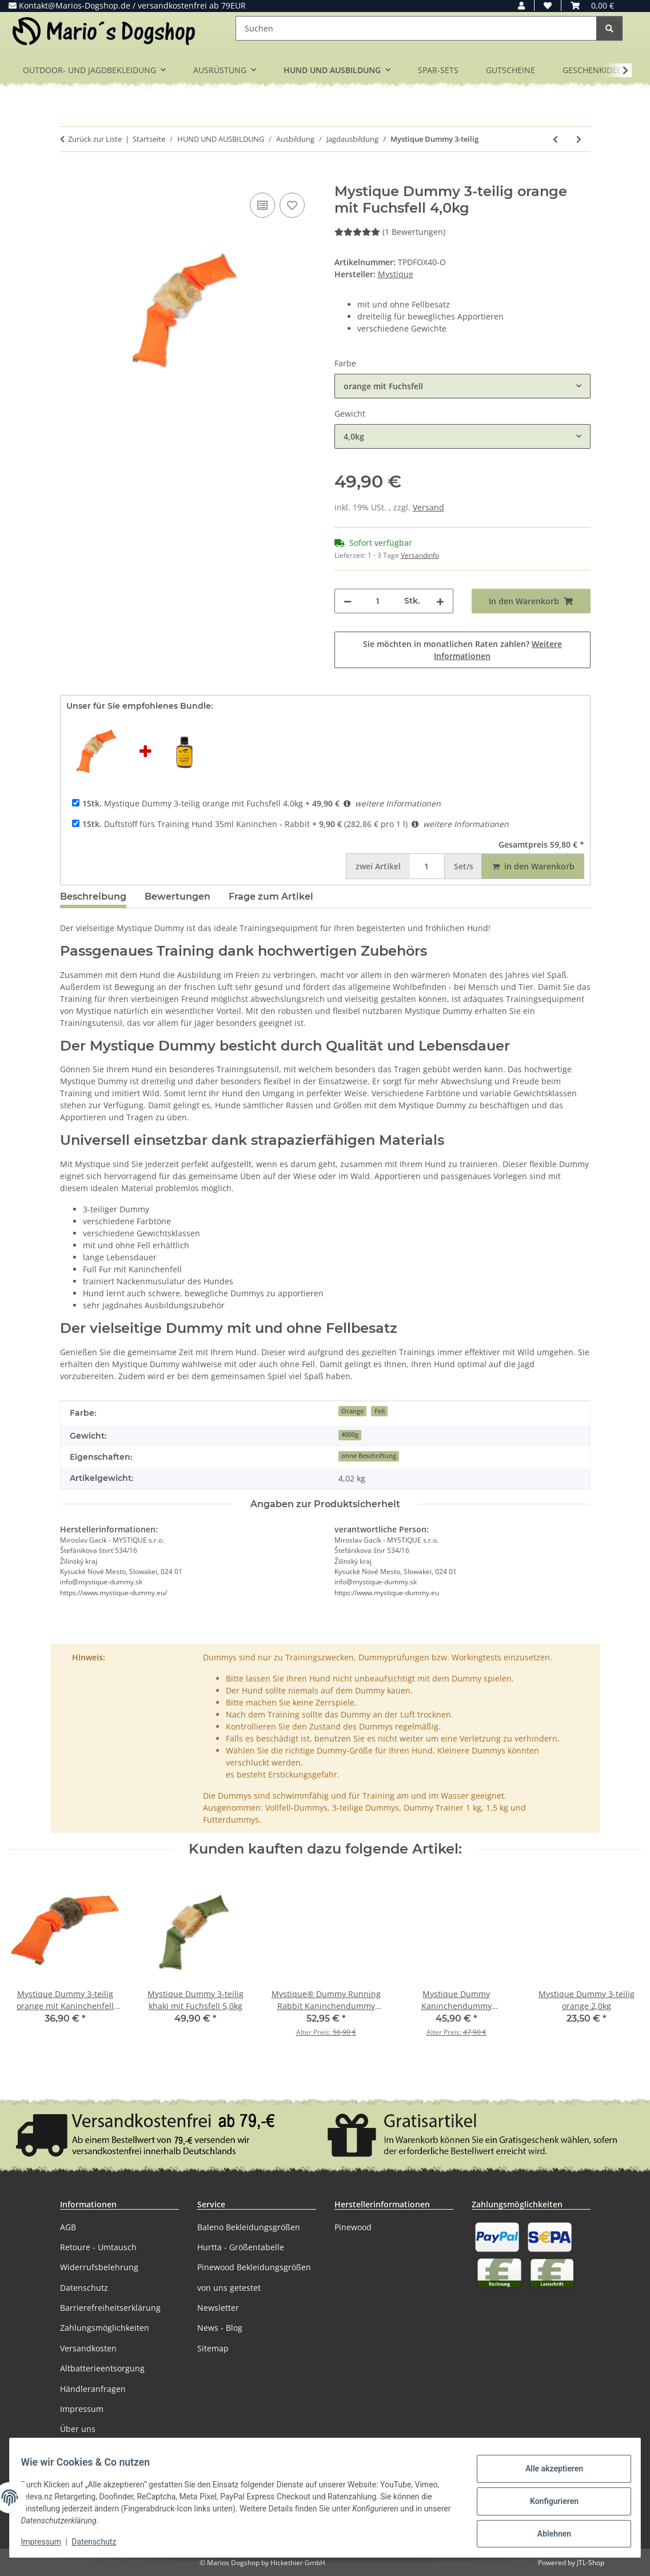 This screenshot has height=2576, width=650. What do you see at coordinates (248, 2227) in the screenshot?
I see `Baleno Bekleidungsgrößen` at bounding box center [248, 2227].